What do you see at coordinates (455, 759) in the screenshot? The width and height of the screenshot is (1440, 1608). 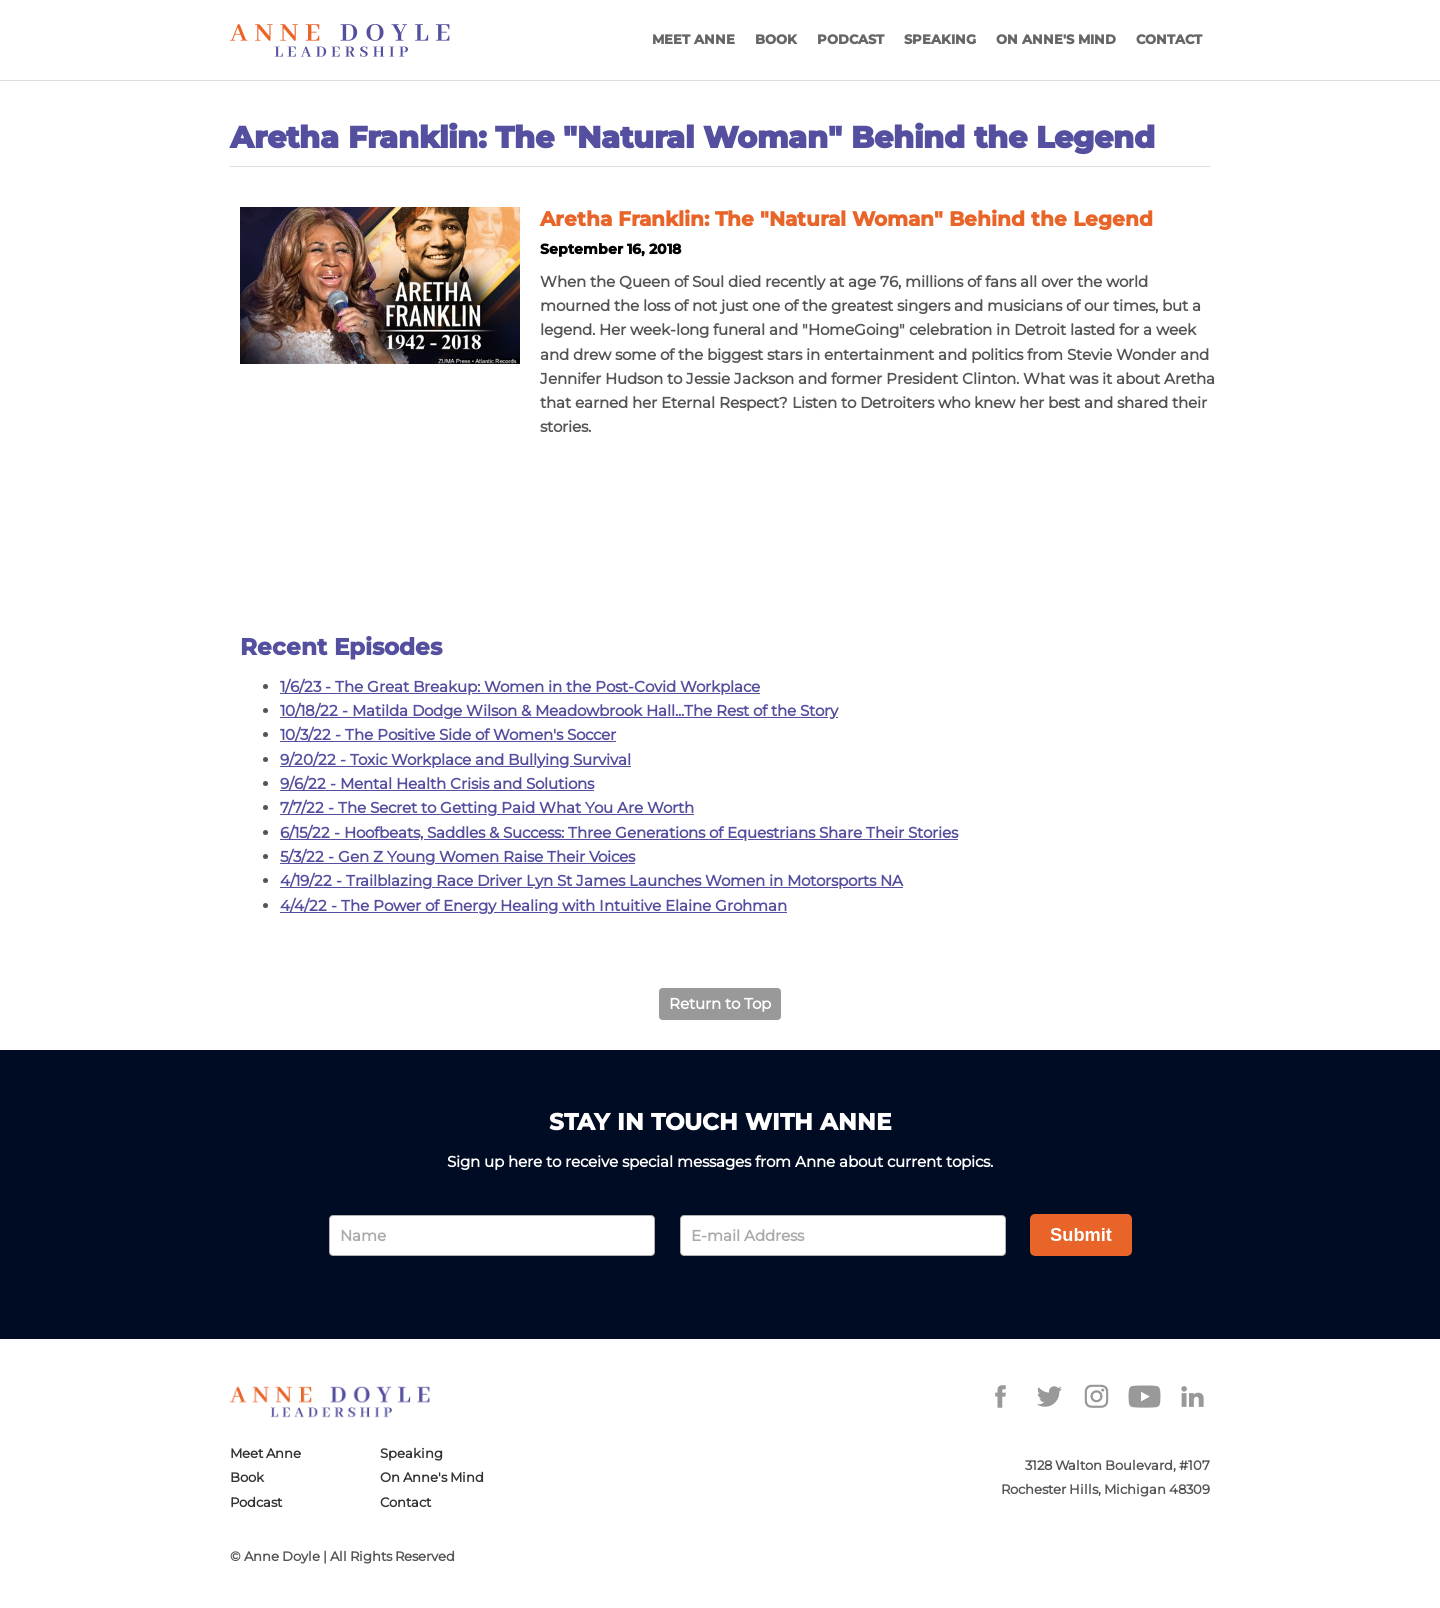 I see `9/20/22 - Toxic Workplace and Bullying Survival` at bounding box center [455, 759].